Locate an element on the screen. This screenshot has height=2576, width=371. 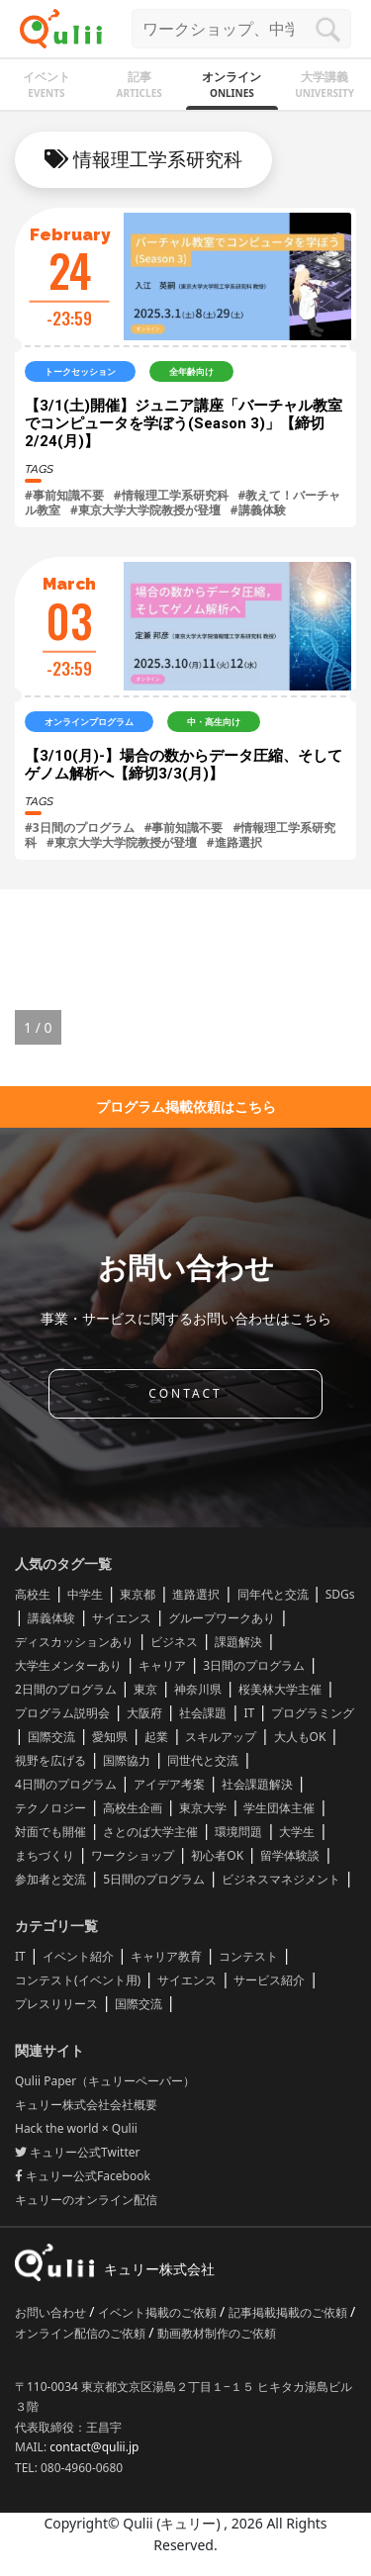
大阪府 is located at coordinates (144, 1712).